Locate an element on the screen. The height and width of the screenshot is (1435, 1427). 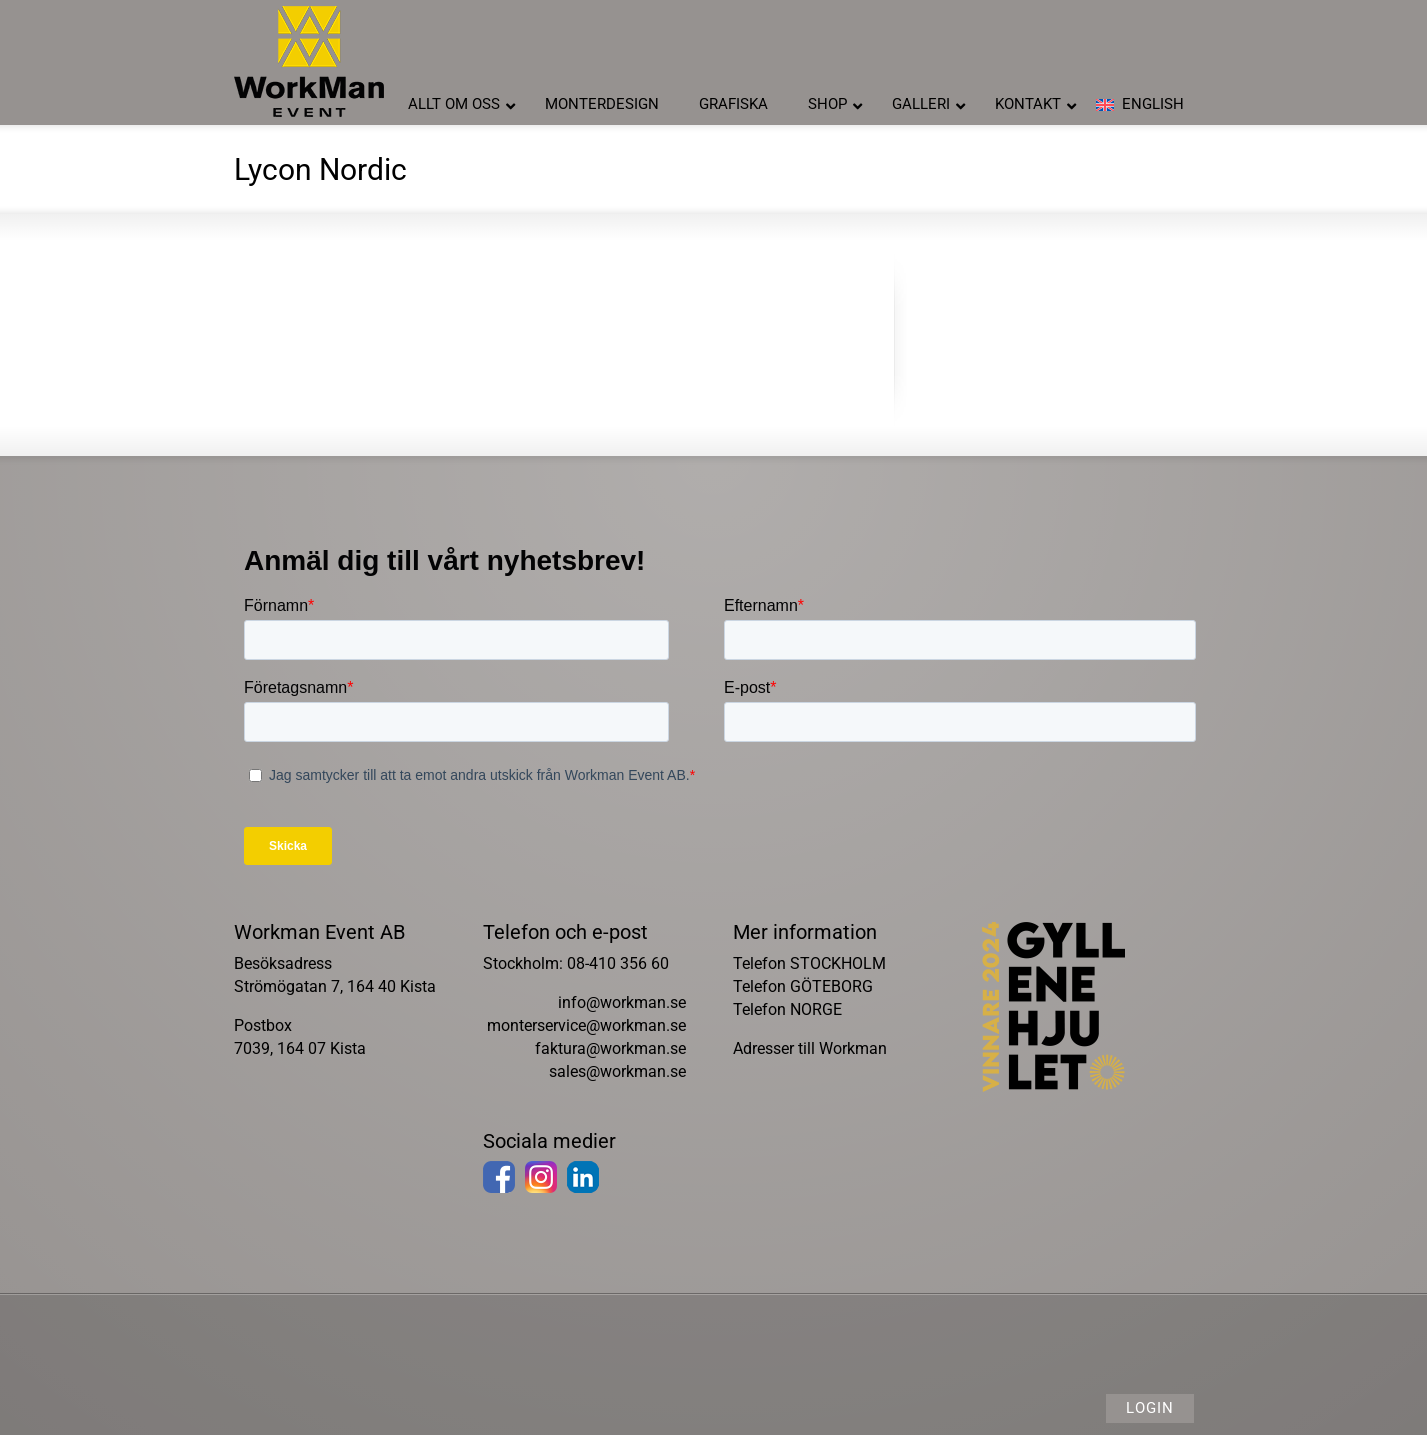
faktura@workman.se is located at coordinates (610, 1048).